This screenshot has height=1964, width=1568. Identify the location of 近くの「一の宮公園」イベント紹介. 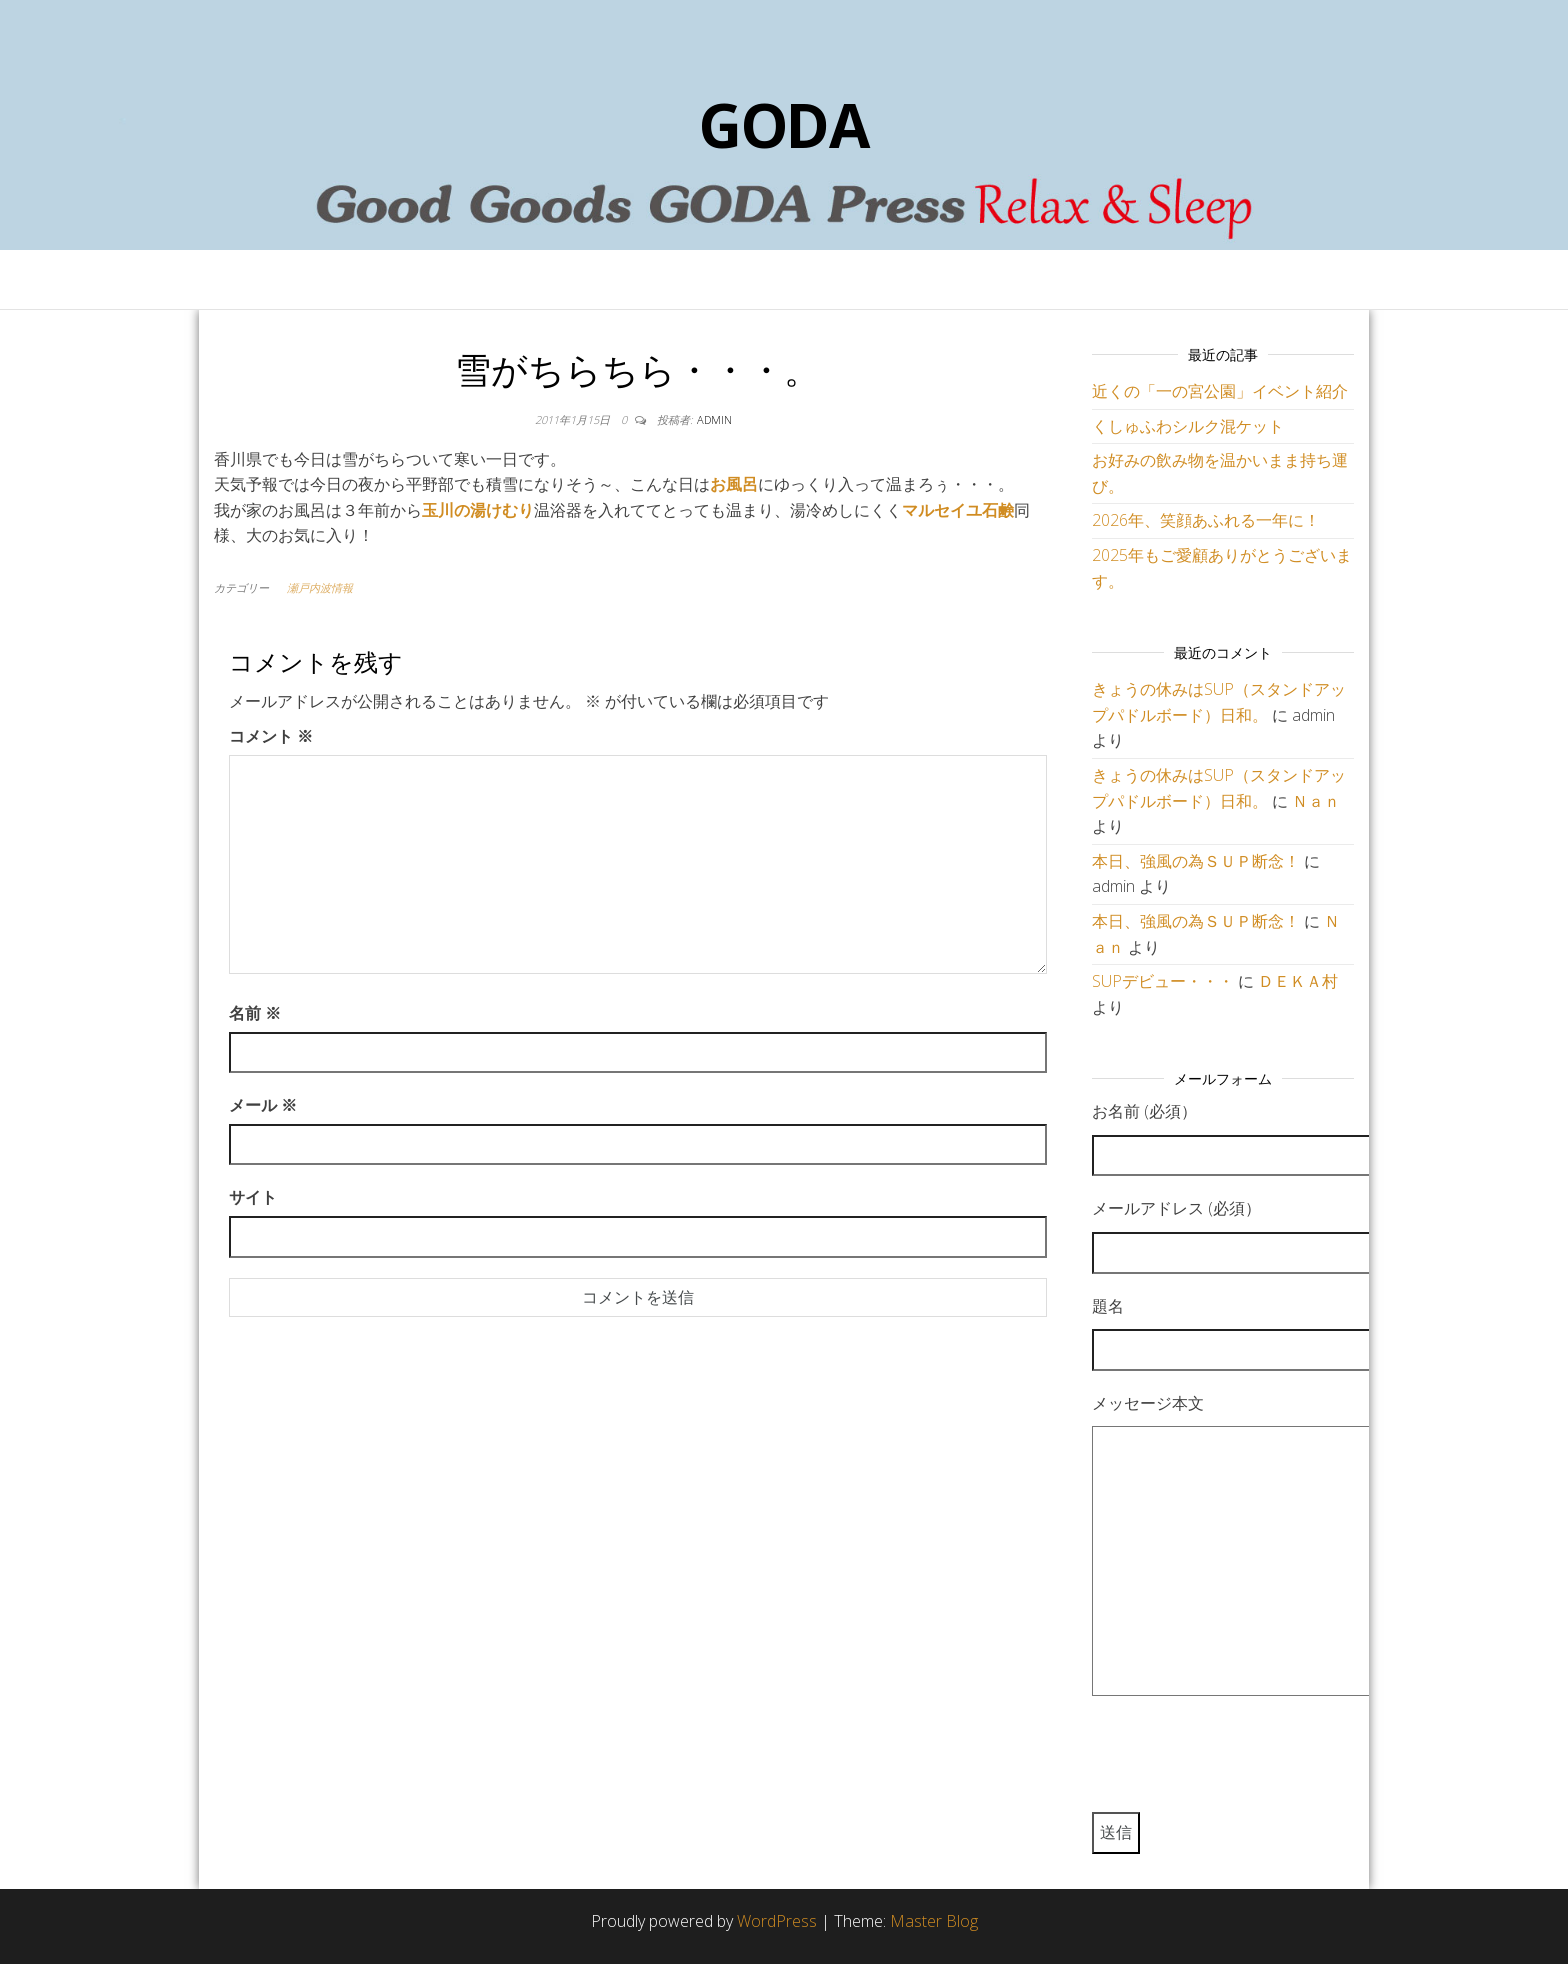
(1220, 391).